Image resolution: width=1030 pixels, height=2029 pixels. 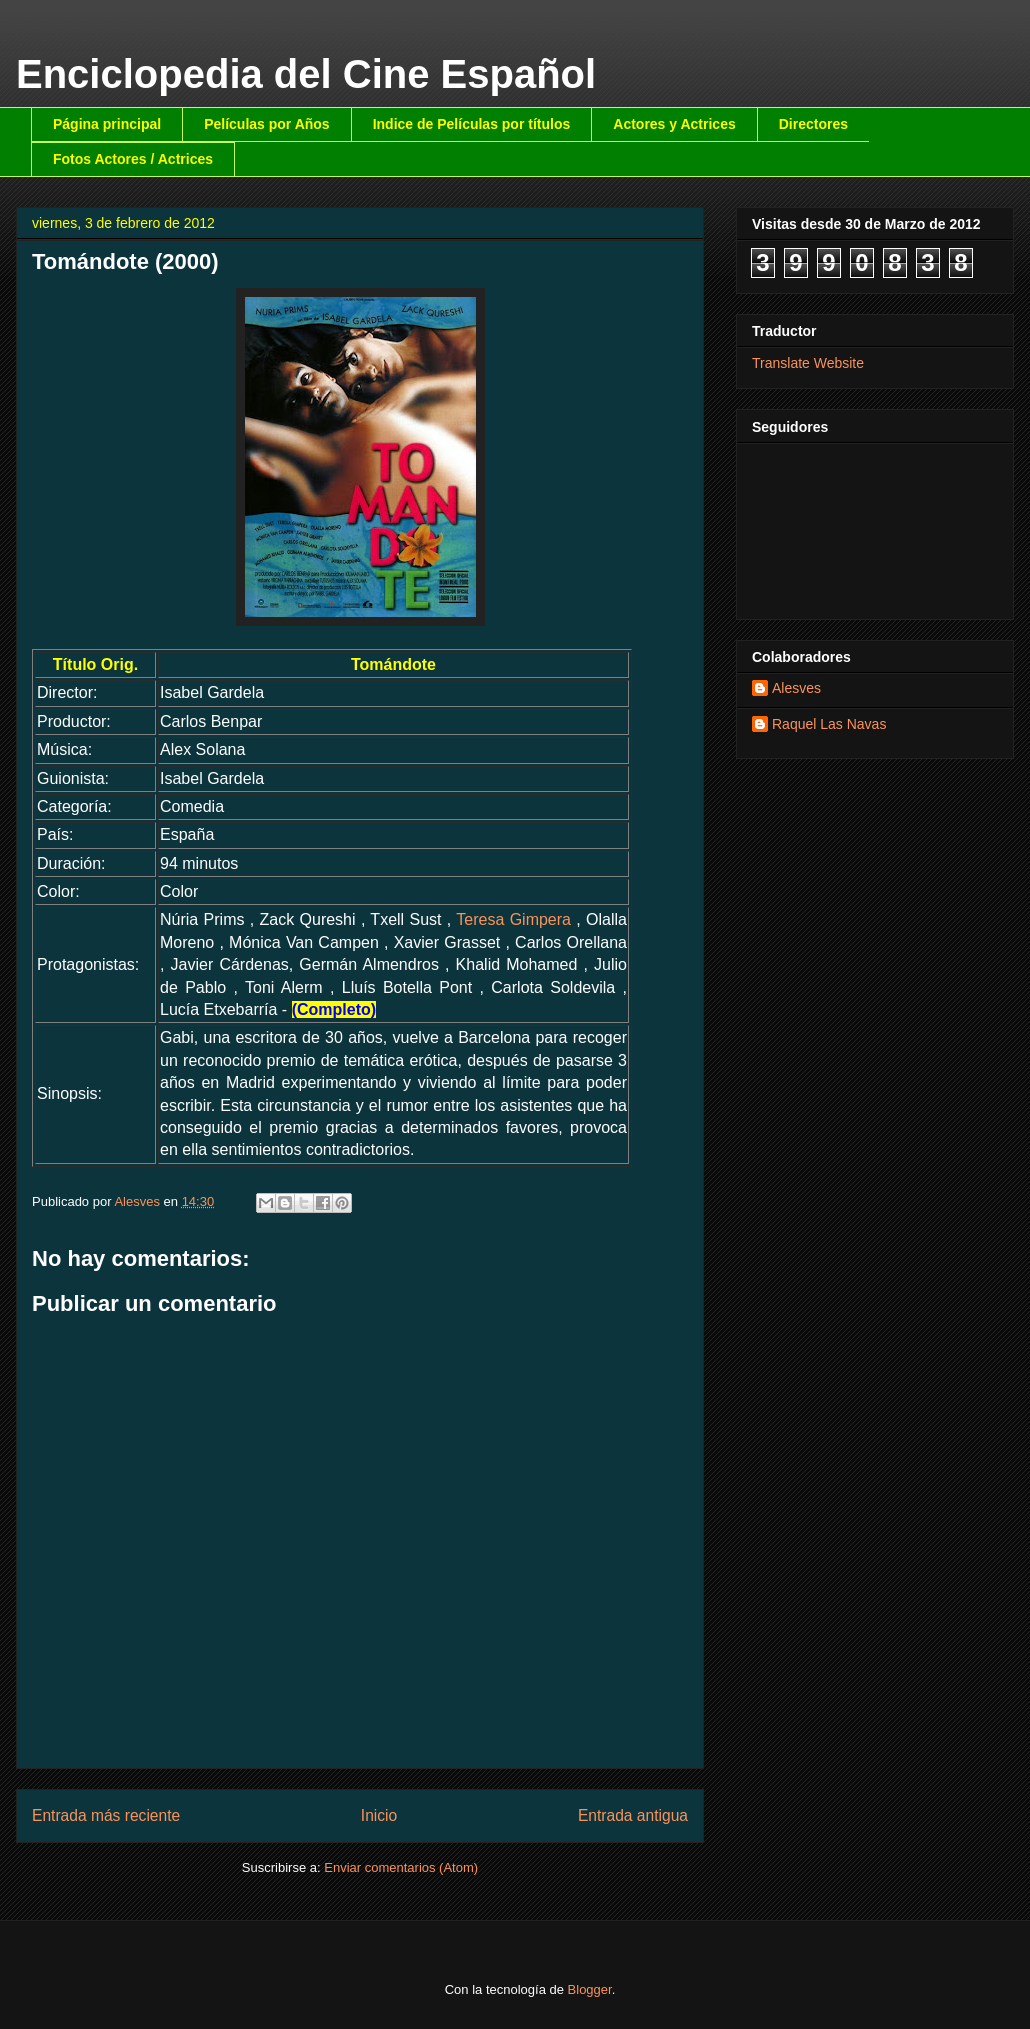 I want to click on Indice de Películas por títulos, so click(x=472, y=124).